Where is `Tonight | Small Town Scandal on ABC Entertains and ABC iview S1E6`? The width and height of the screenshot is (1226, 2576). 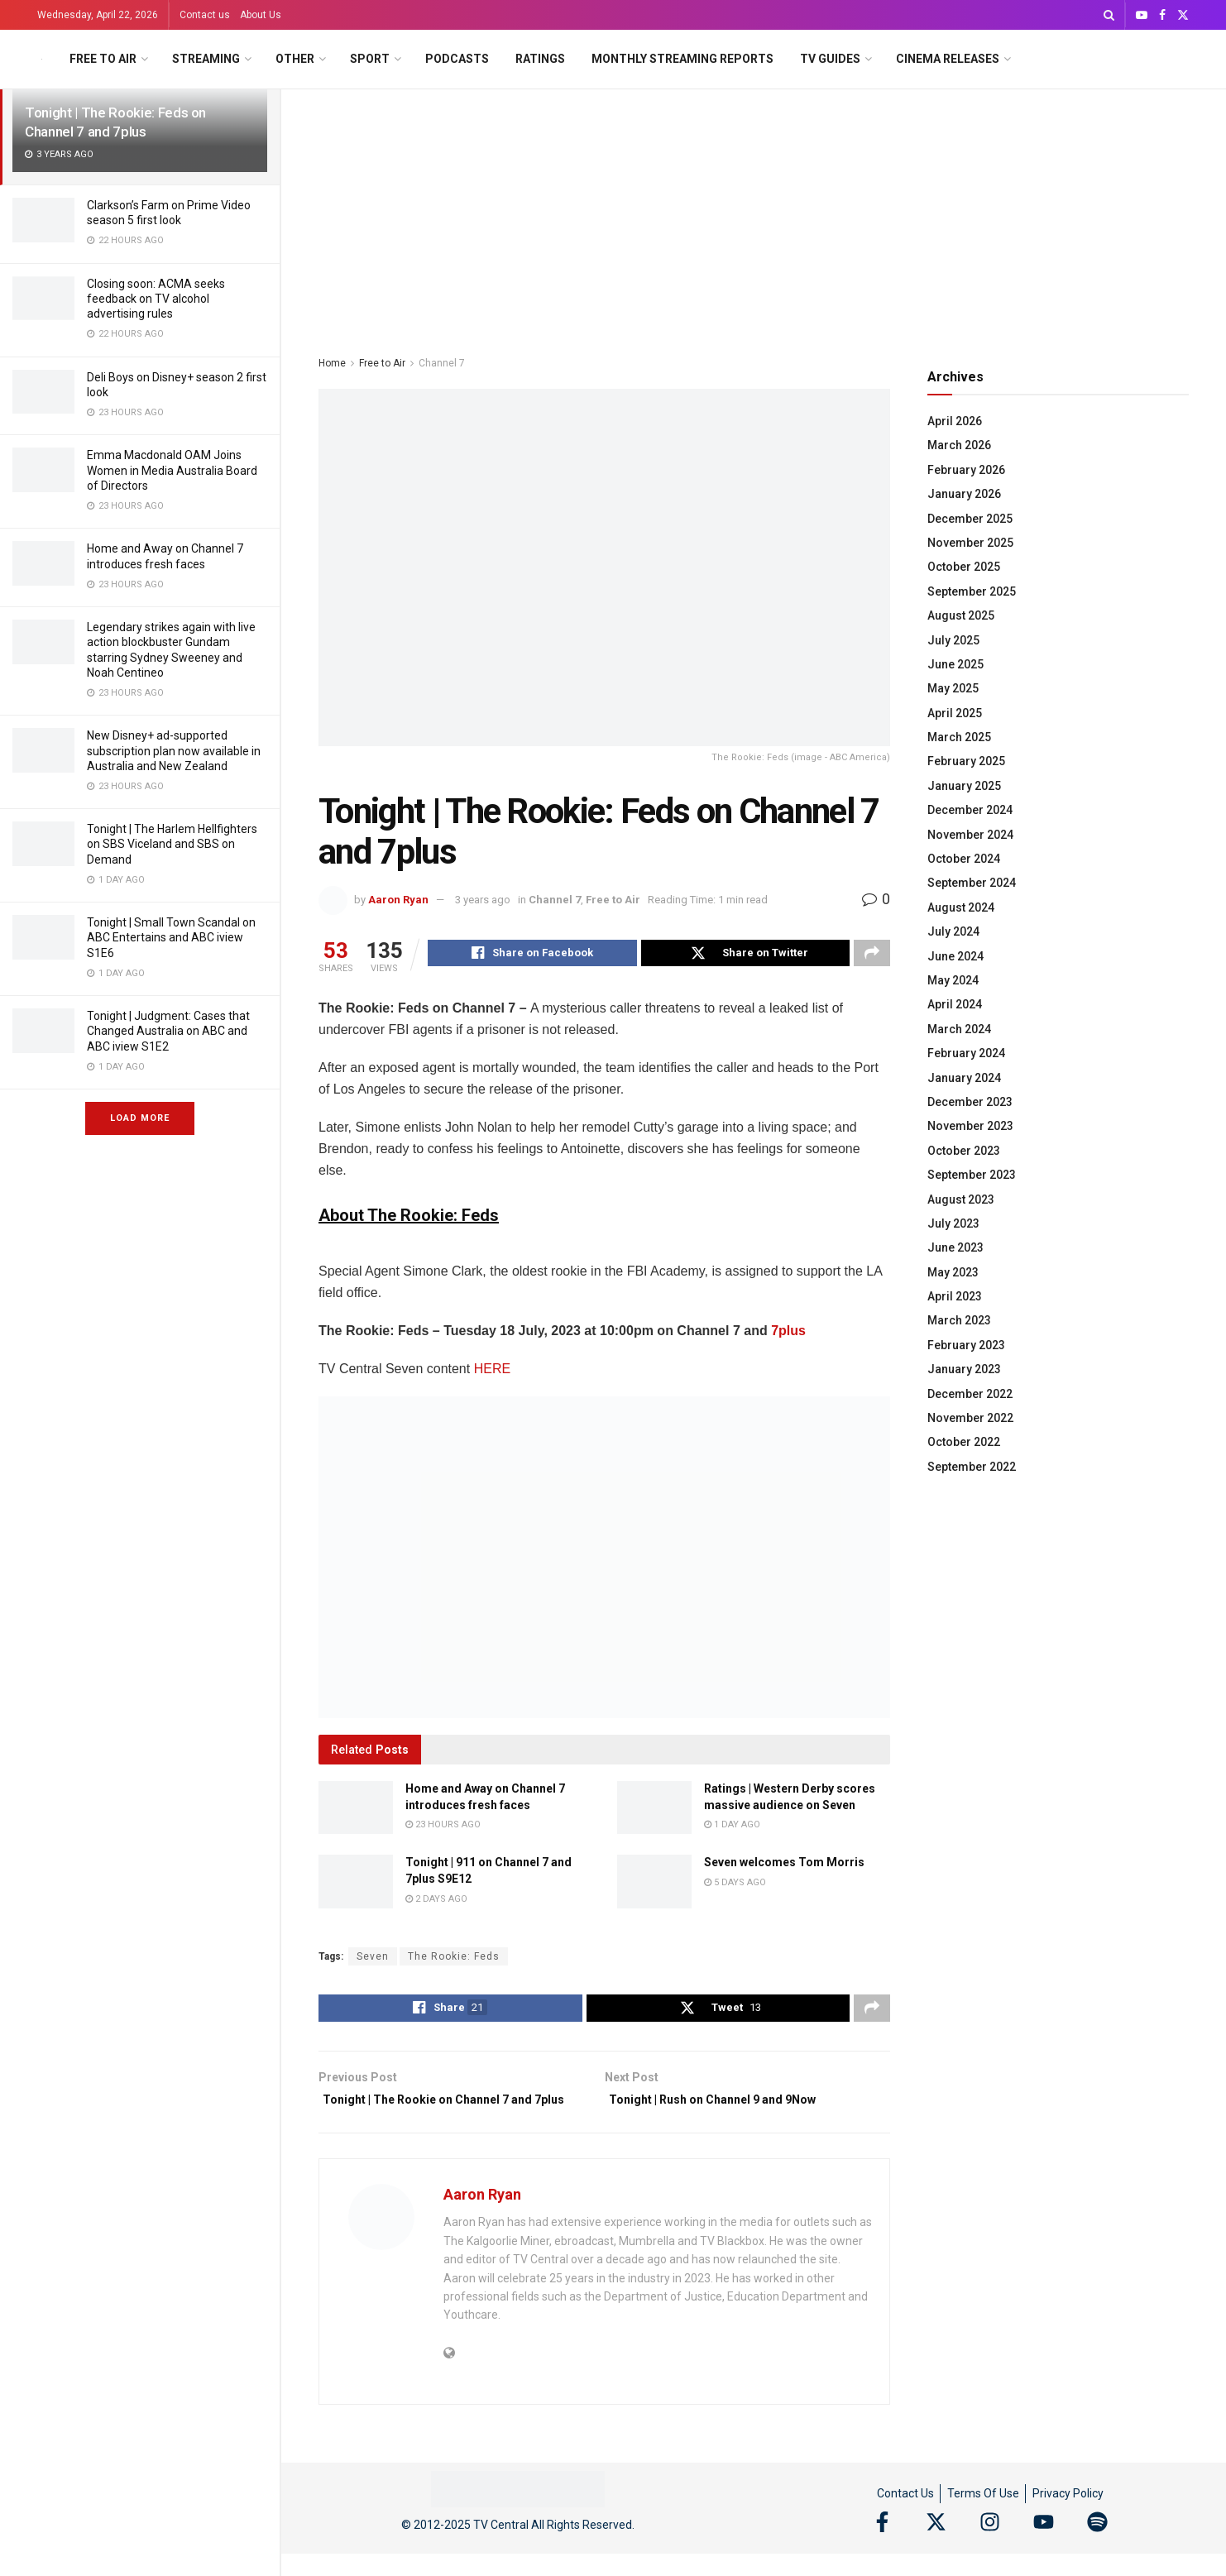 Tonight | Small Town Scandal on ABC Entertains and ABC iview S1E6 is located at coordinates (171, 937).